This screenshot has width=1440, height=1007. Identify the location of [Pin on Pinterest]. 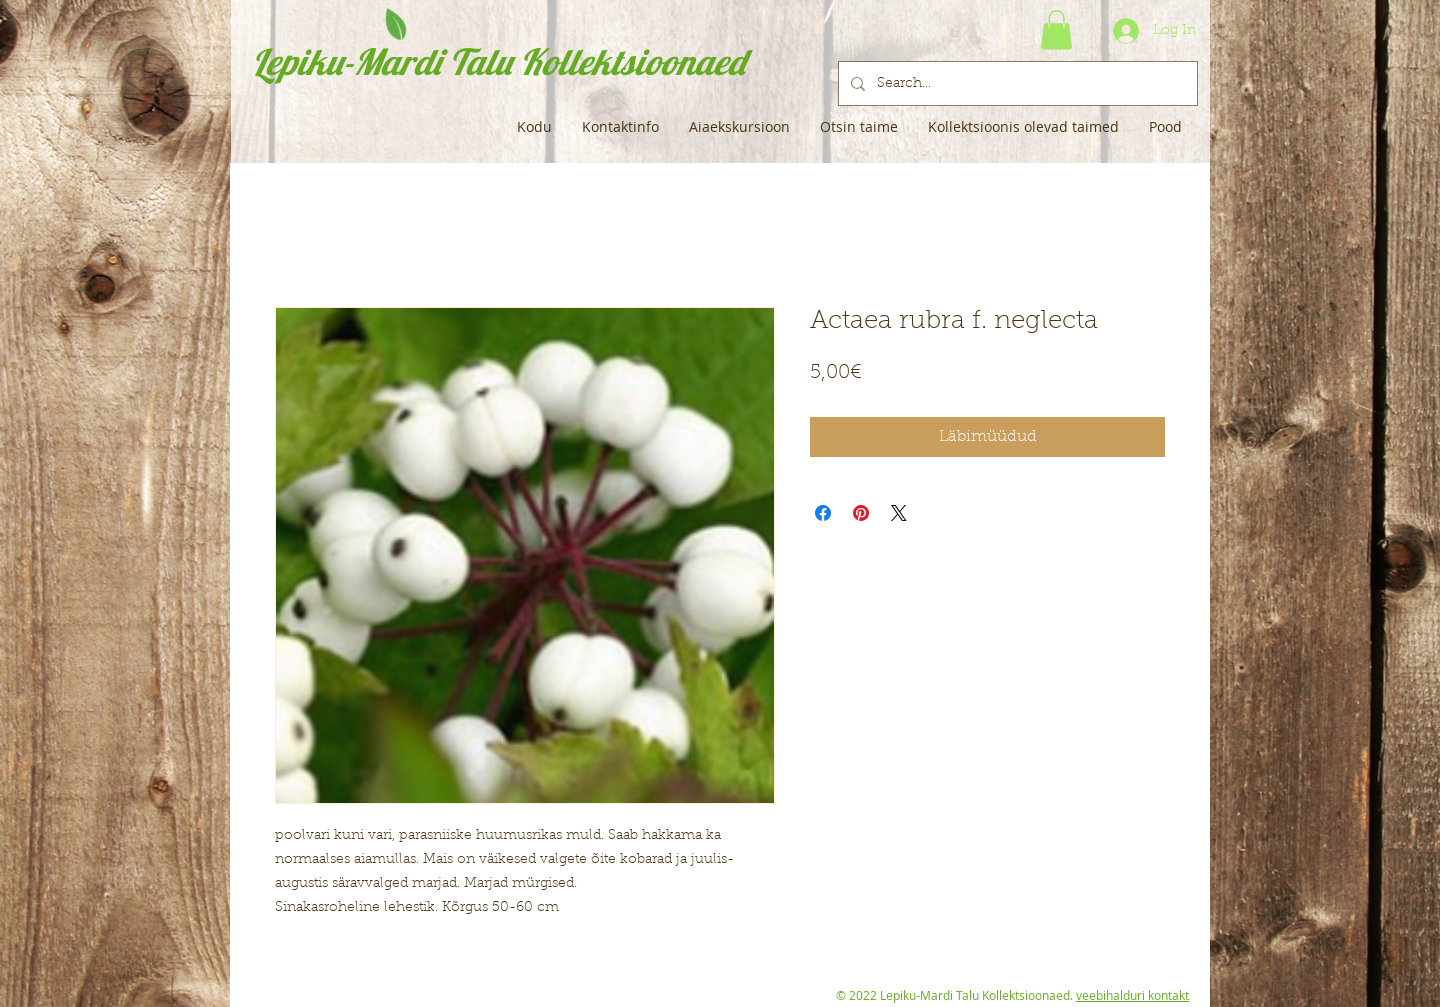
(861, 513).